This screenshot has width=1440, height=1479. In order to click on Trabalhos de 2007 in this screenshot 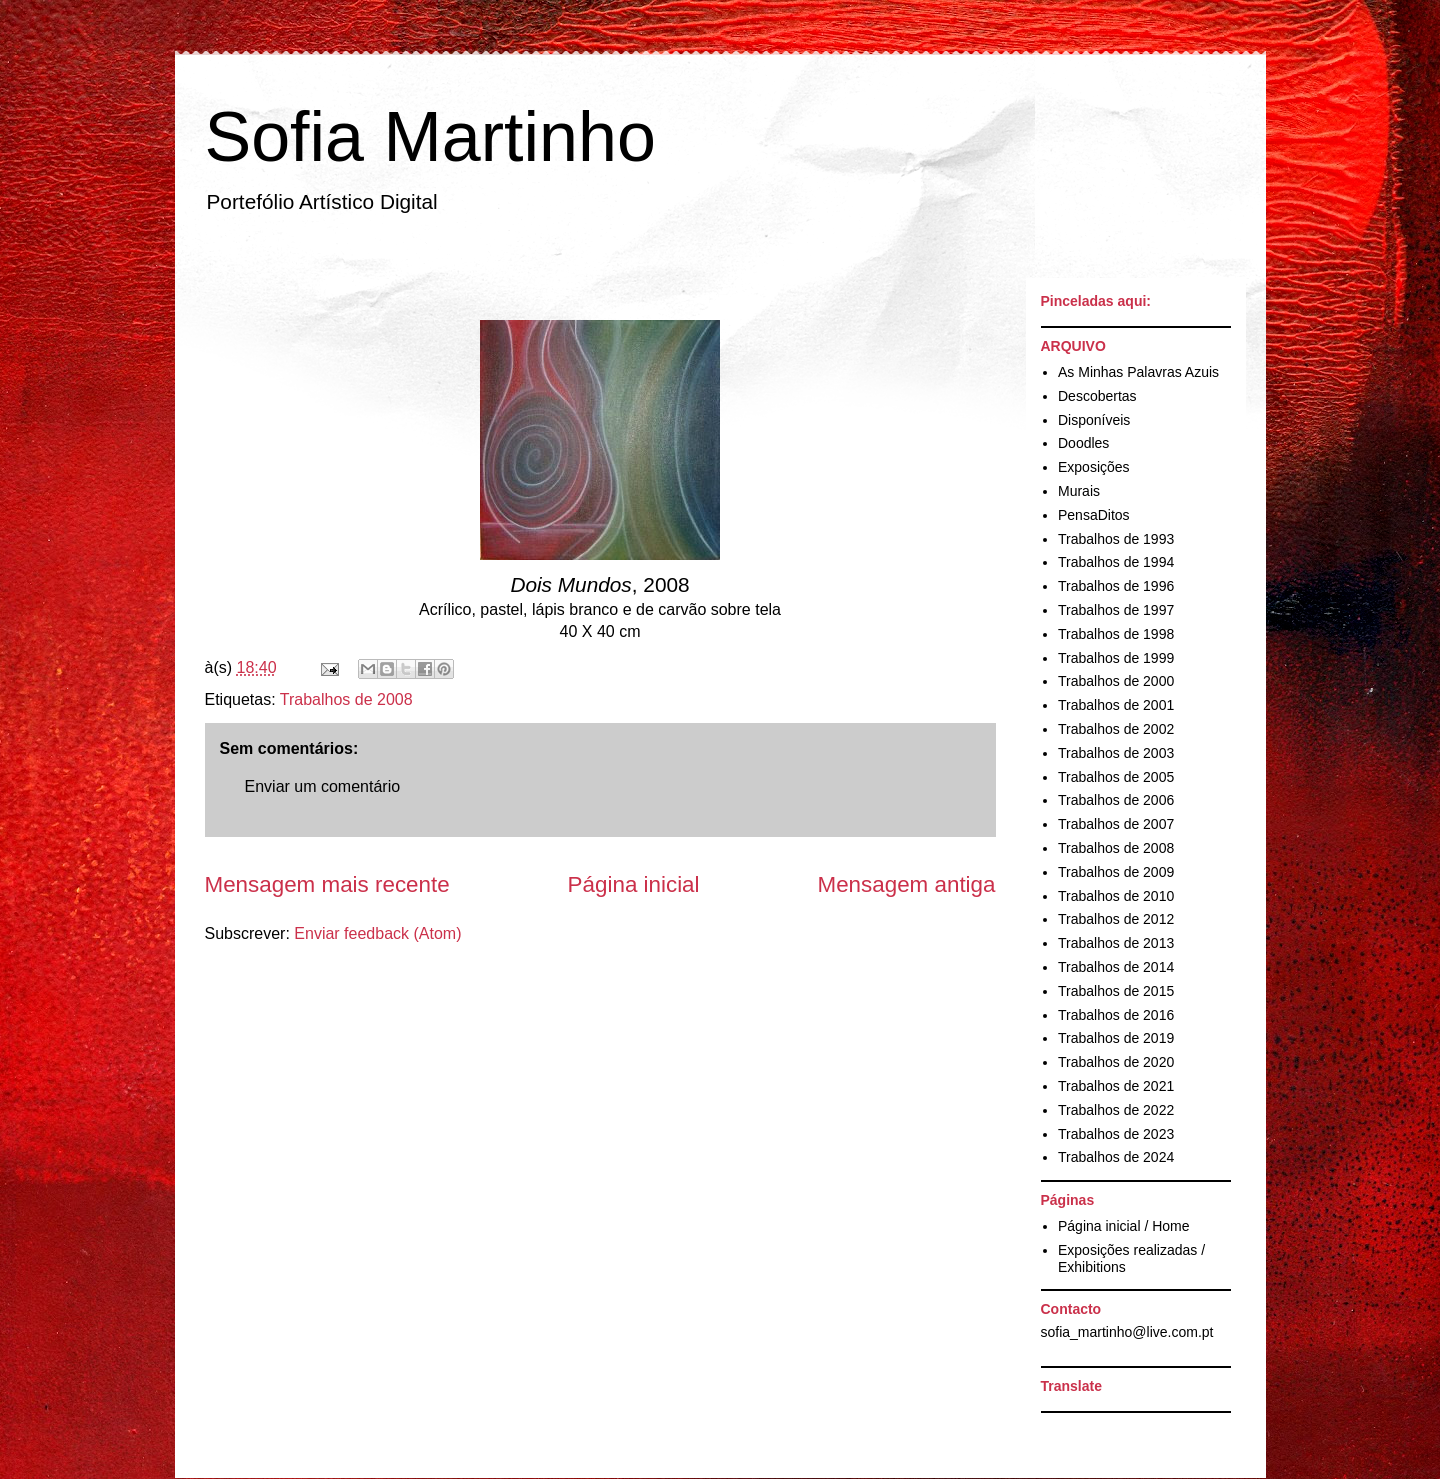, I will do `click(1116, 824)`.